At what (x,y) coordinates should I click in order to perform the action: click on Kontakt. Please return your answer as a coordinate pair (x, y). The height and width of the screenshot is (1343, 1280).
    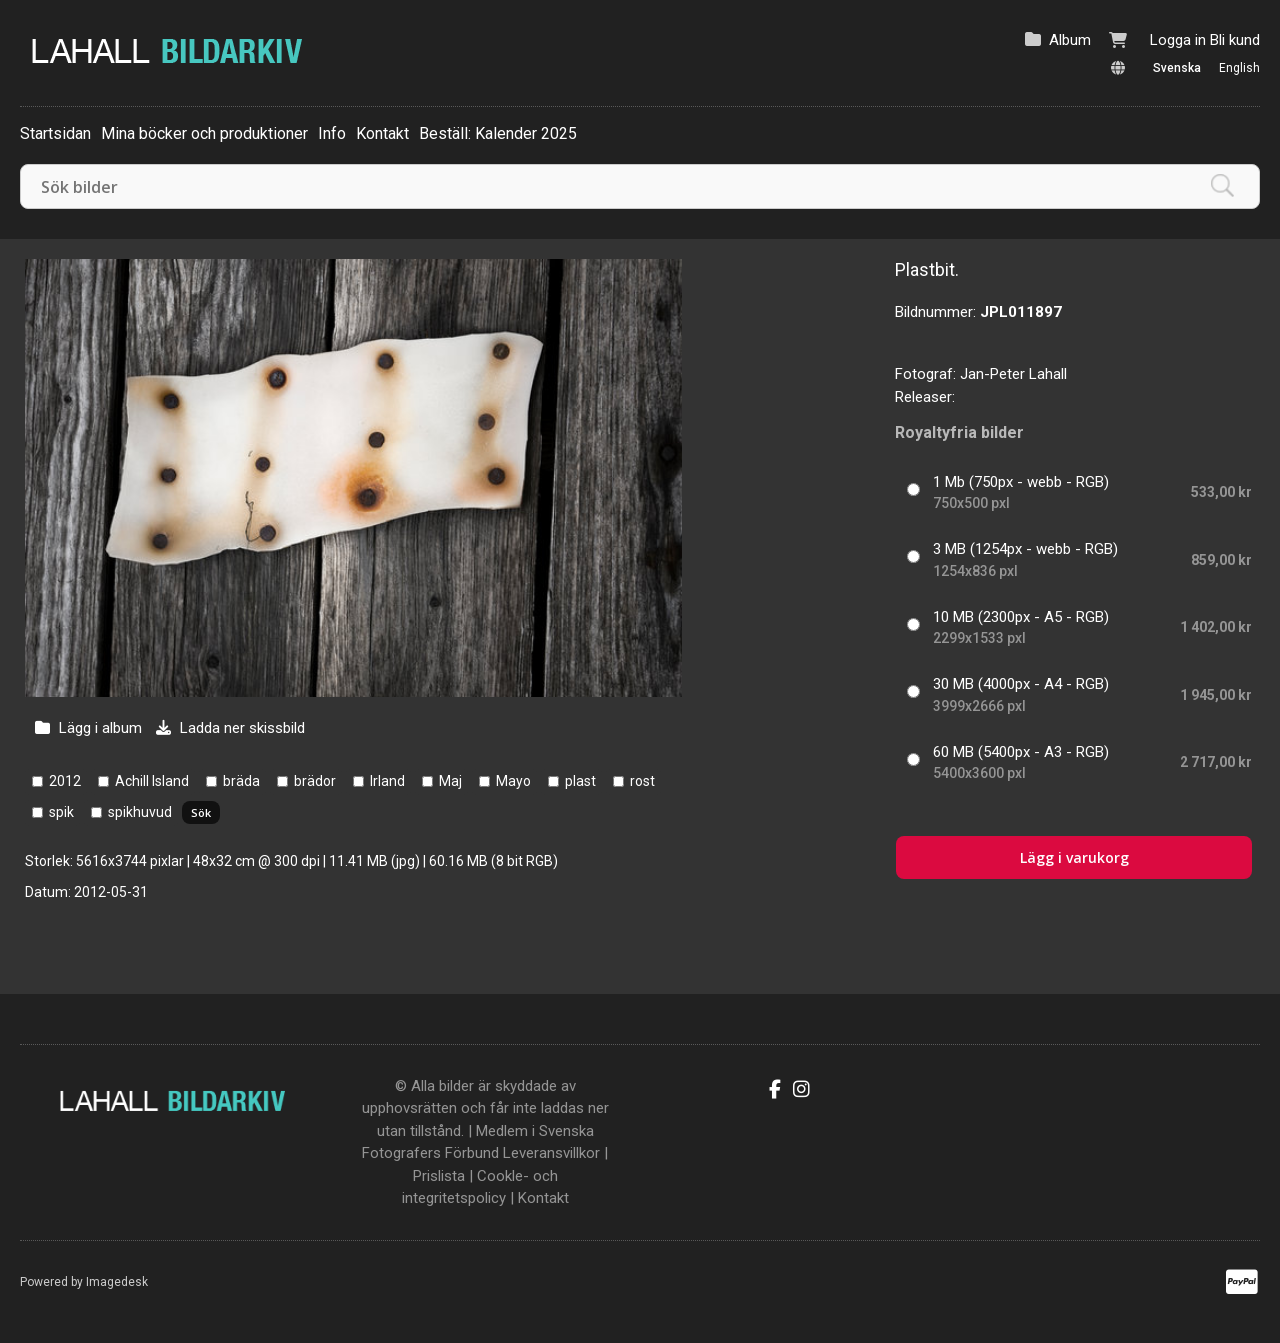
    Looking at the image, I should click on (382, 133).